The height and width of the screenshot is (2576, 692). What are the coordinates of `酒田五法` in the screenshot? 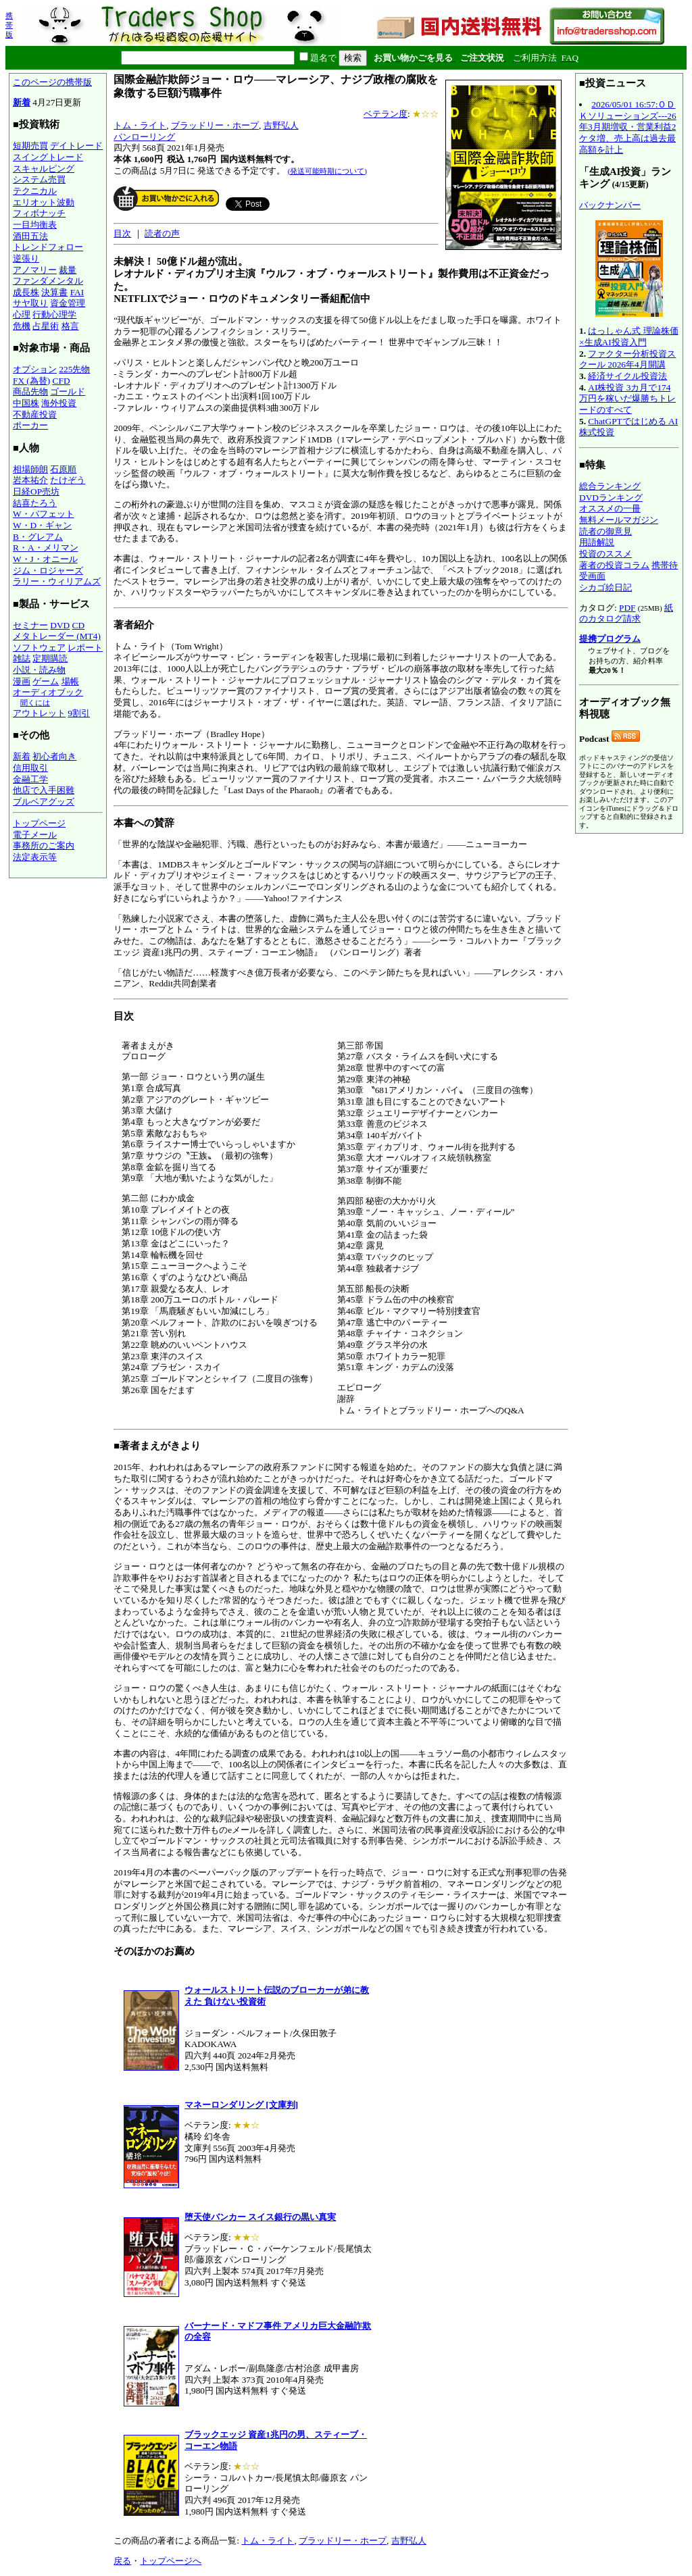 It's located at (30, 236).